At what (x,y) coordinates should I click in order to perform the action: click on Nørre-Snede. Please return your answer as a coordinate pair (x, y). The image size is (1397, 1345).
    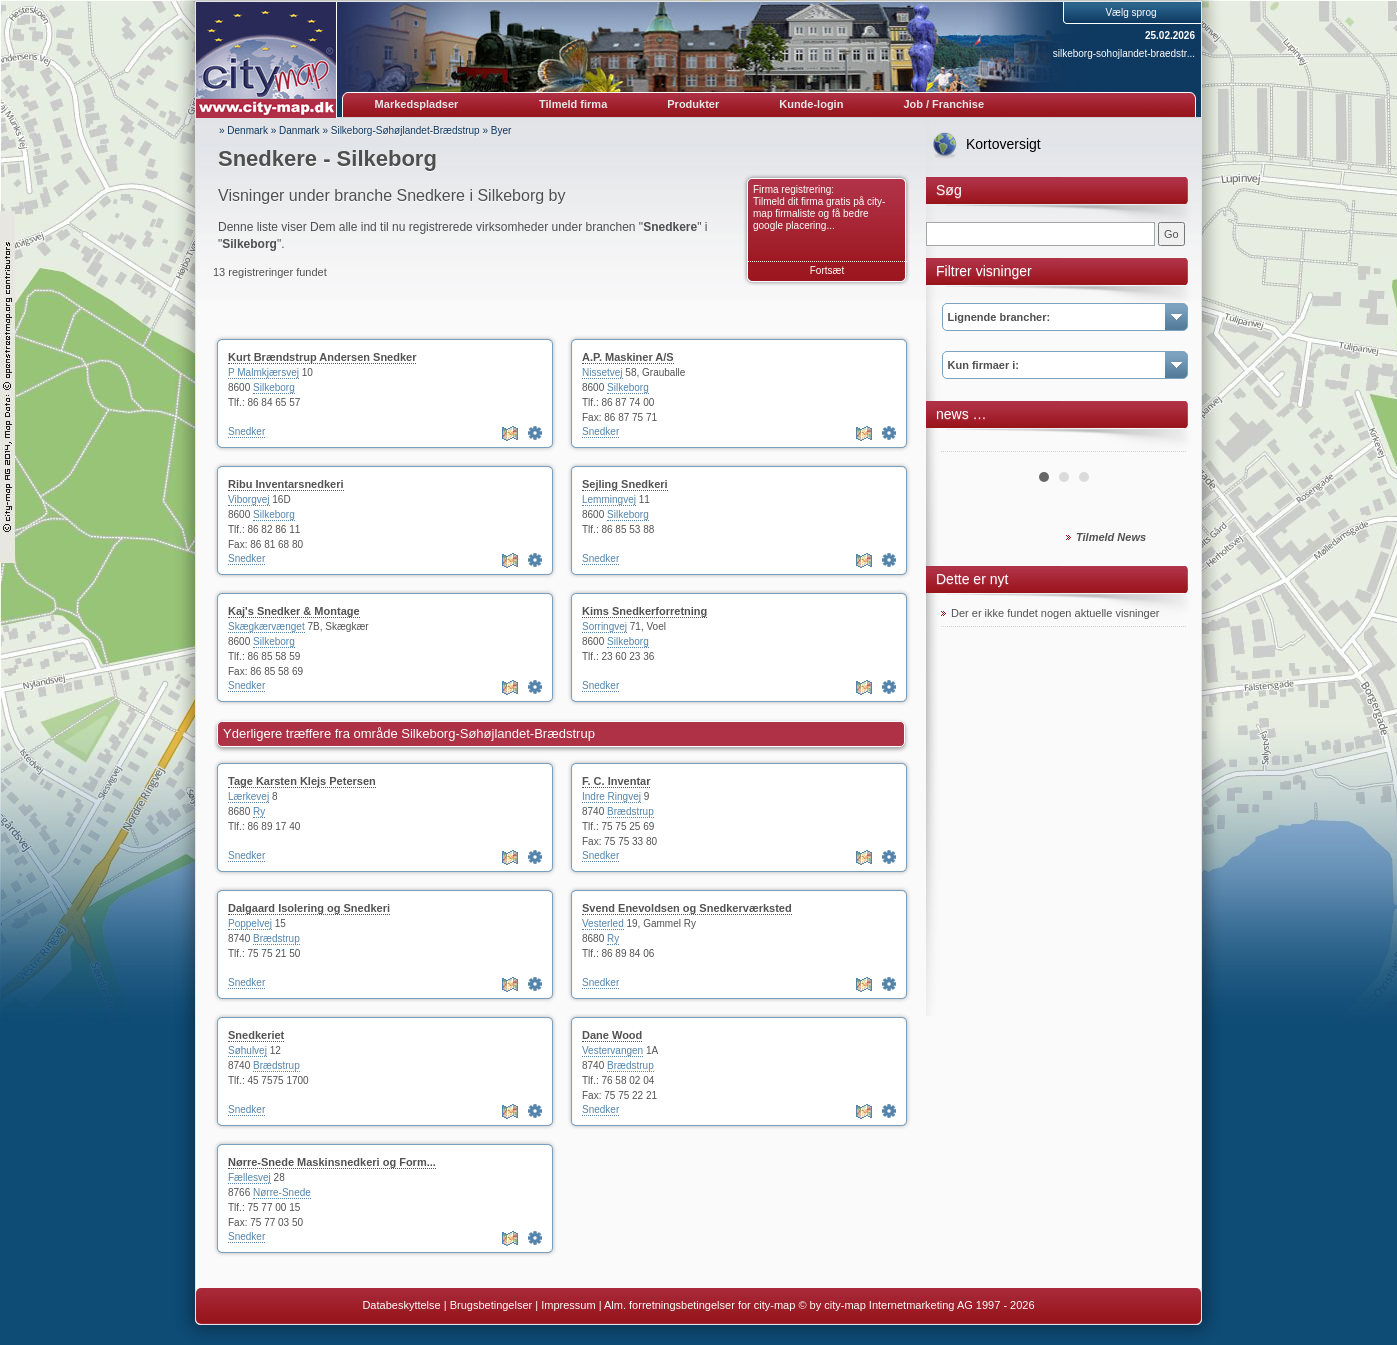
    Looking at the image, I should click on (282, 1192).